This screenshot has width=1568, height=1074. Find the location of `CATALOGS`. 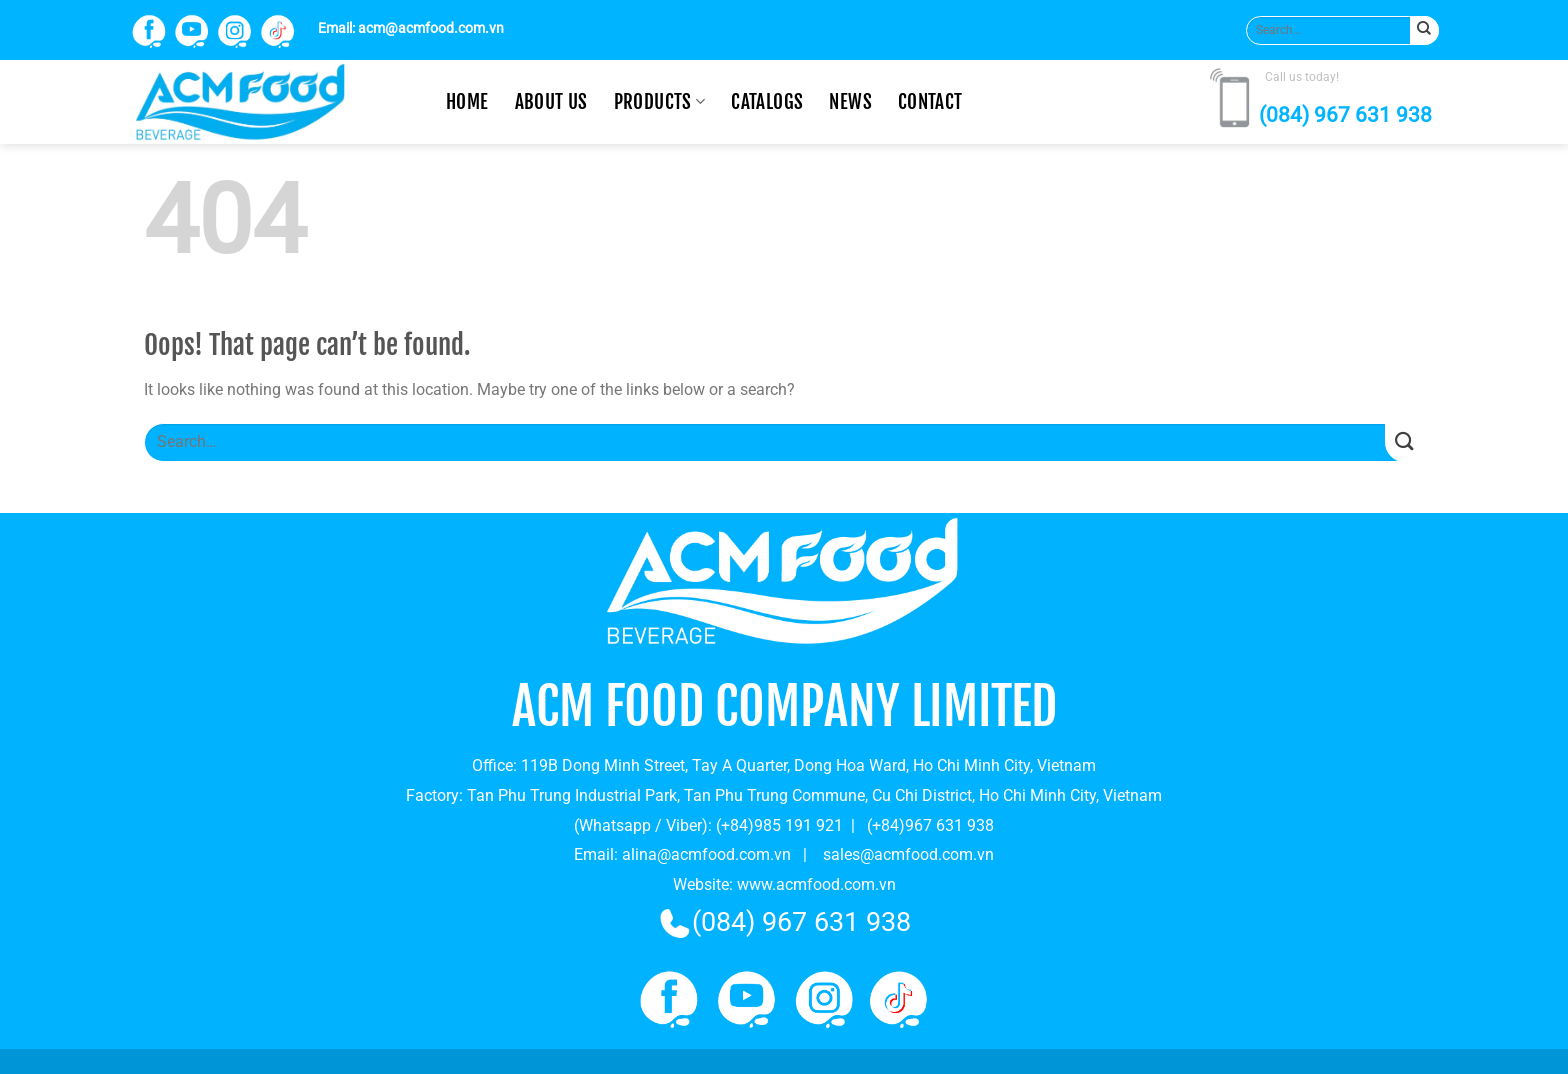

CATALOGS is located at coordinates (767, 102).